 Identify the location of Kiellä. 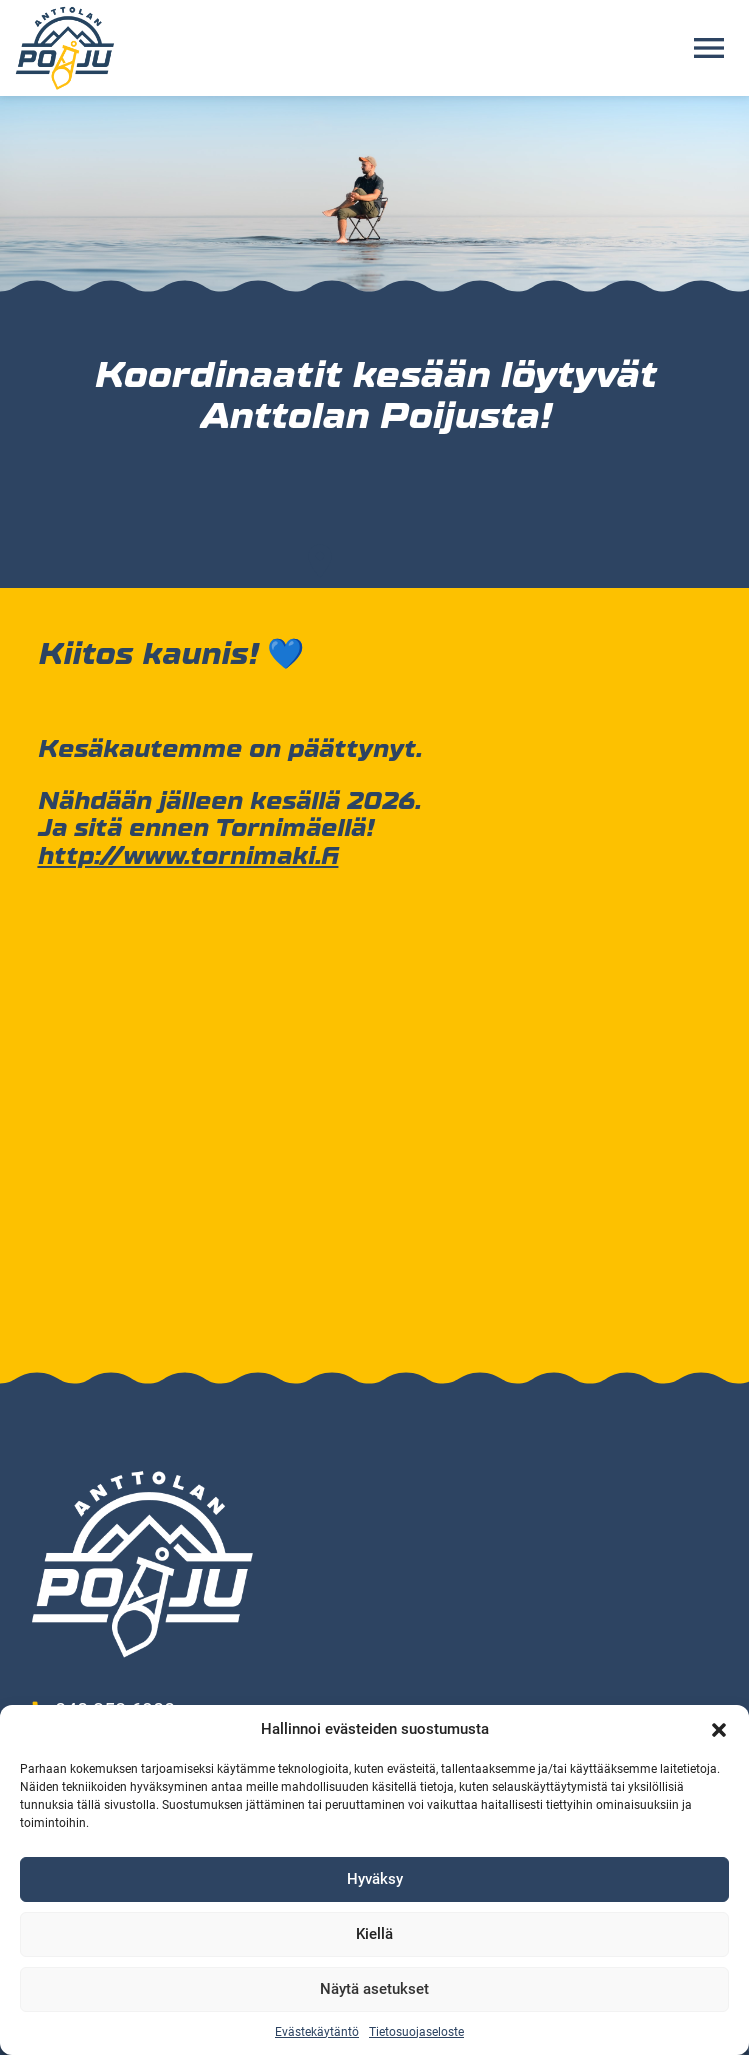
(374, 1934).